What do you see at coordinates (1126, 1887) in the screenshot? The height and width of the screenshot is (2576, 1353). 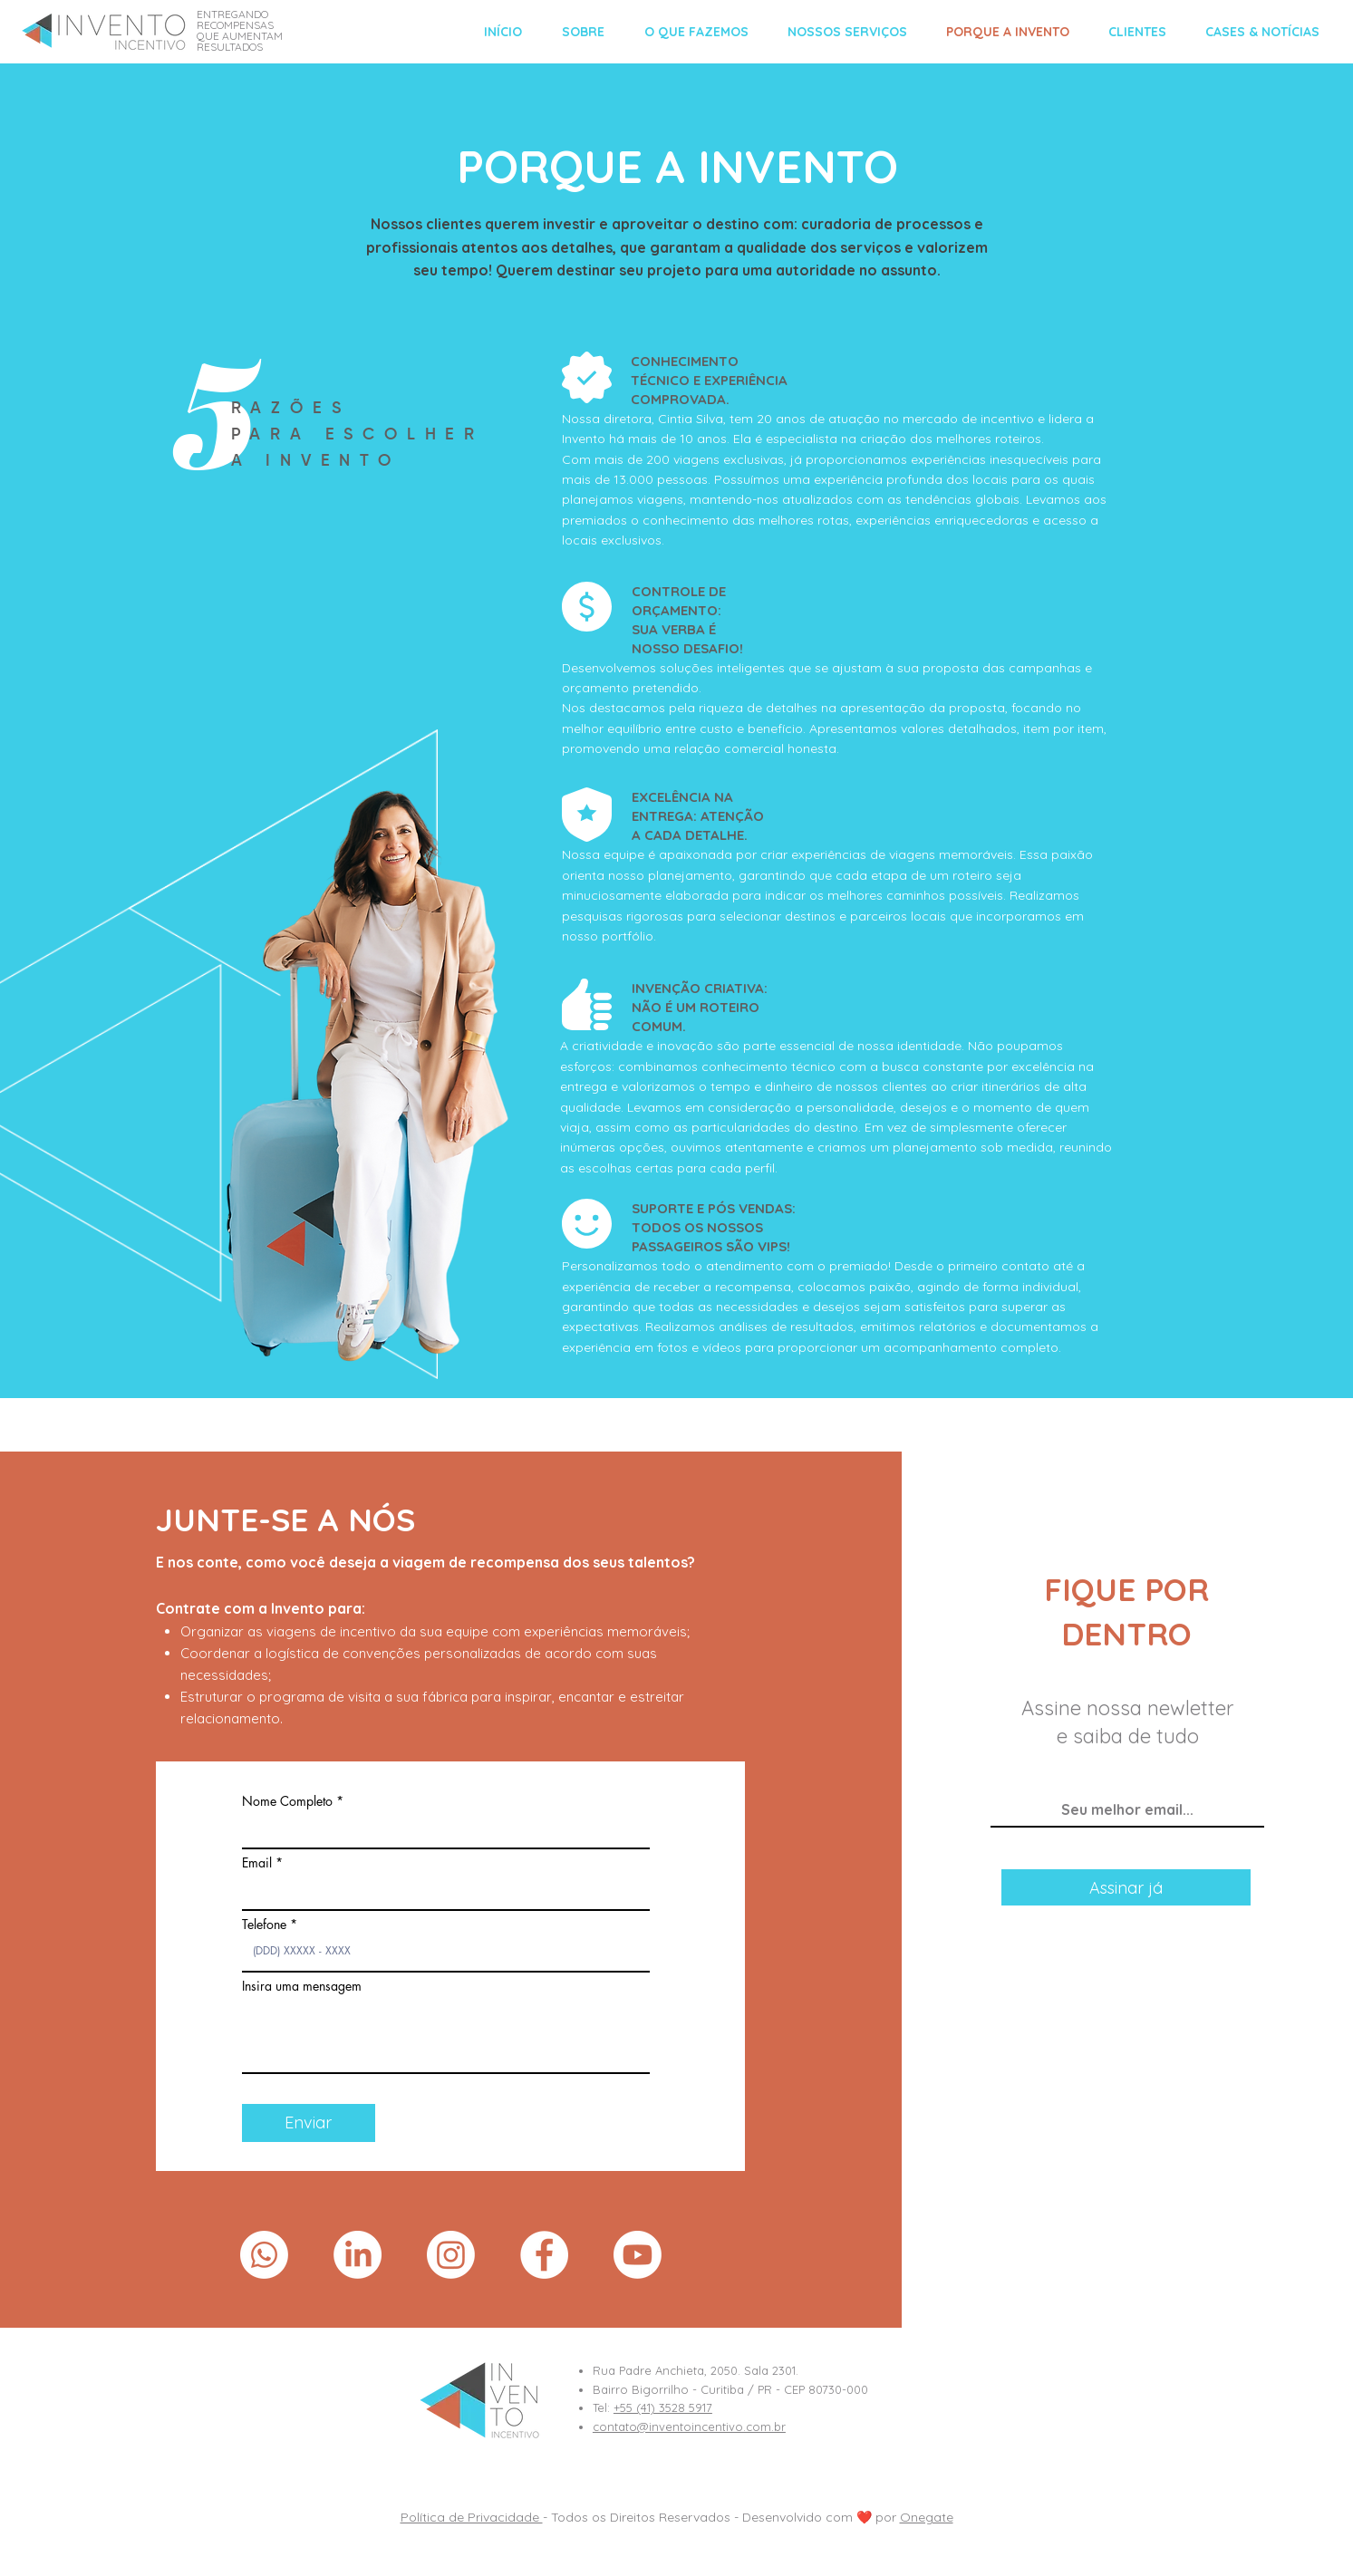 I see `[Assinar já]` at bounding box center [1126, 1887].